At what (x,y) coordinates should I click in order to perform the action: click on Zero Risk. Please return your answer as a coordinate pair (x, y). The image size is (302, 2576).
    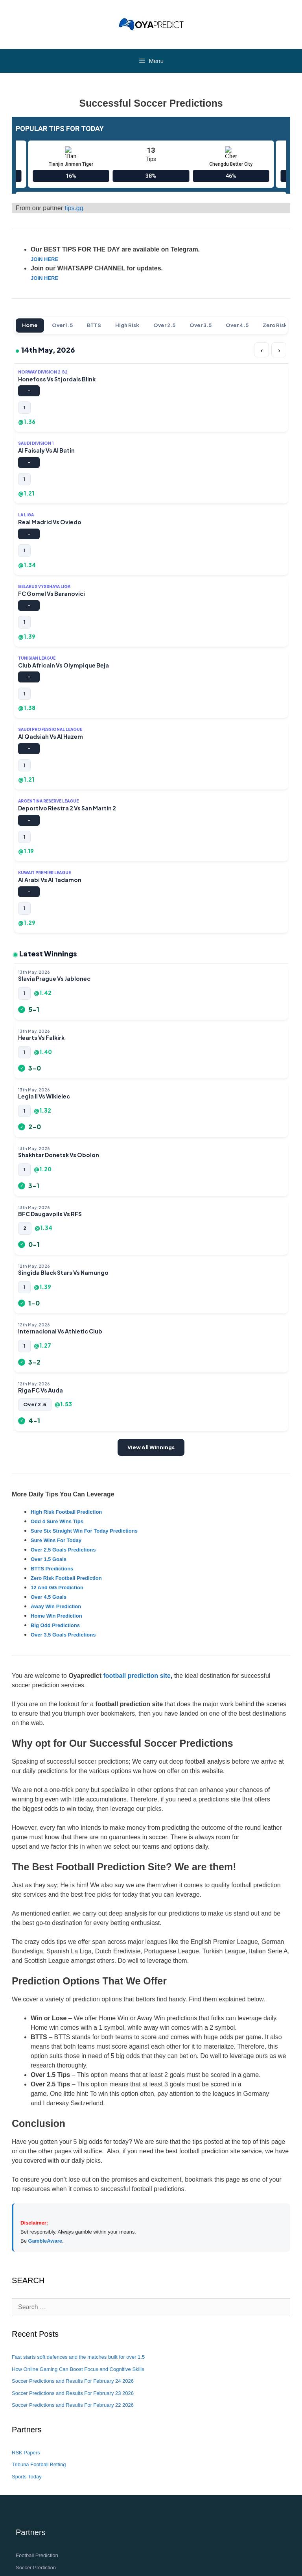
    Looking at the image, I should click on (275, 325).